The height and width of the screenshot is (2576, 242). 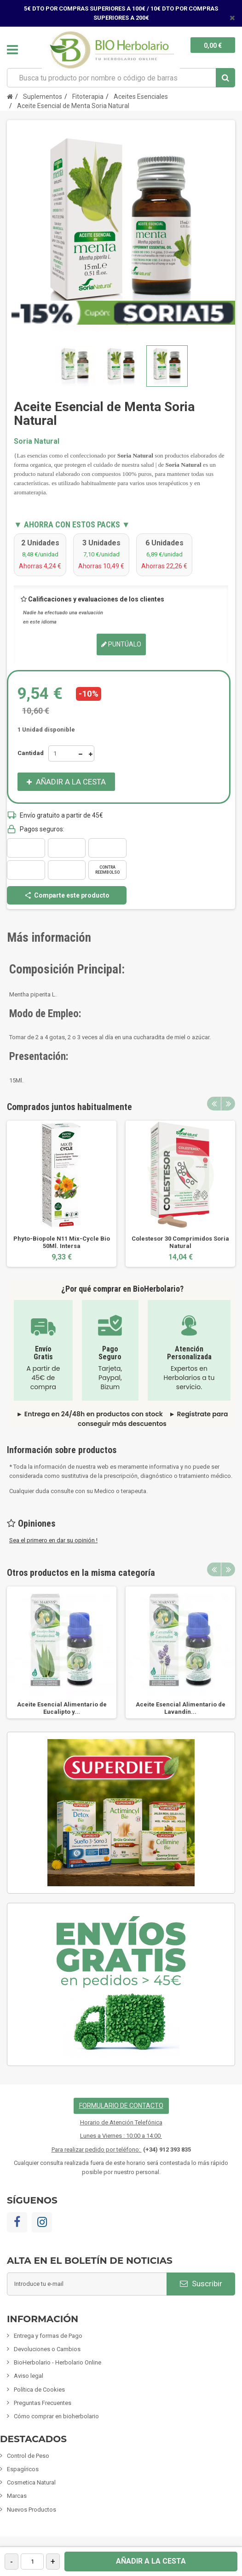 What do you see at coordinates (121, 644) in the screenshot?
I see `Puntúalo` at bounding box center [121, 644].